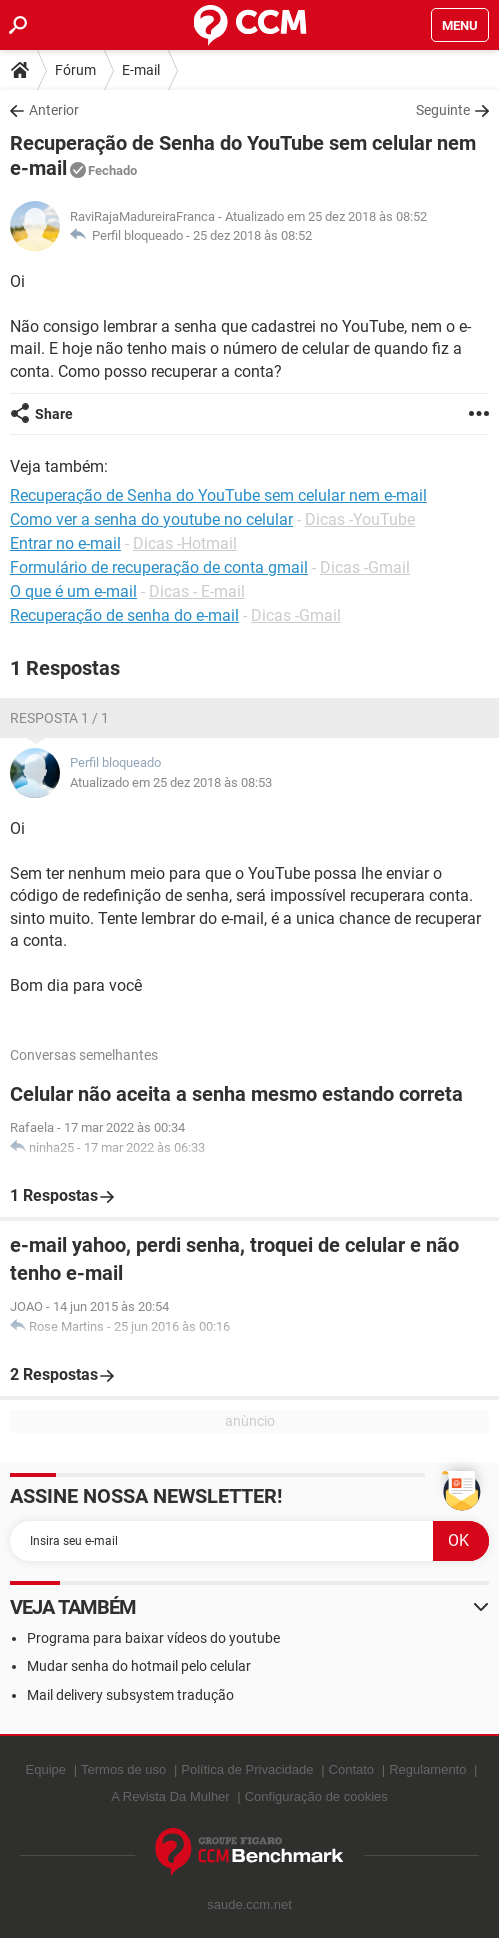 This screenshot has width=499, height=1938. What do you see at coordinates (171, 782) in the screenshot?
I see `Atualizado em 25 dez 2018 às 08:53` at bounding box center [171, 782].